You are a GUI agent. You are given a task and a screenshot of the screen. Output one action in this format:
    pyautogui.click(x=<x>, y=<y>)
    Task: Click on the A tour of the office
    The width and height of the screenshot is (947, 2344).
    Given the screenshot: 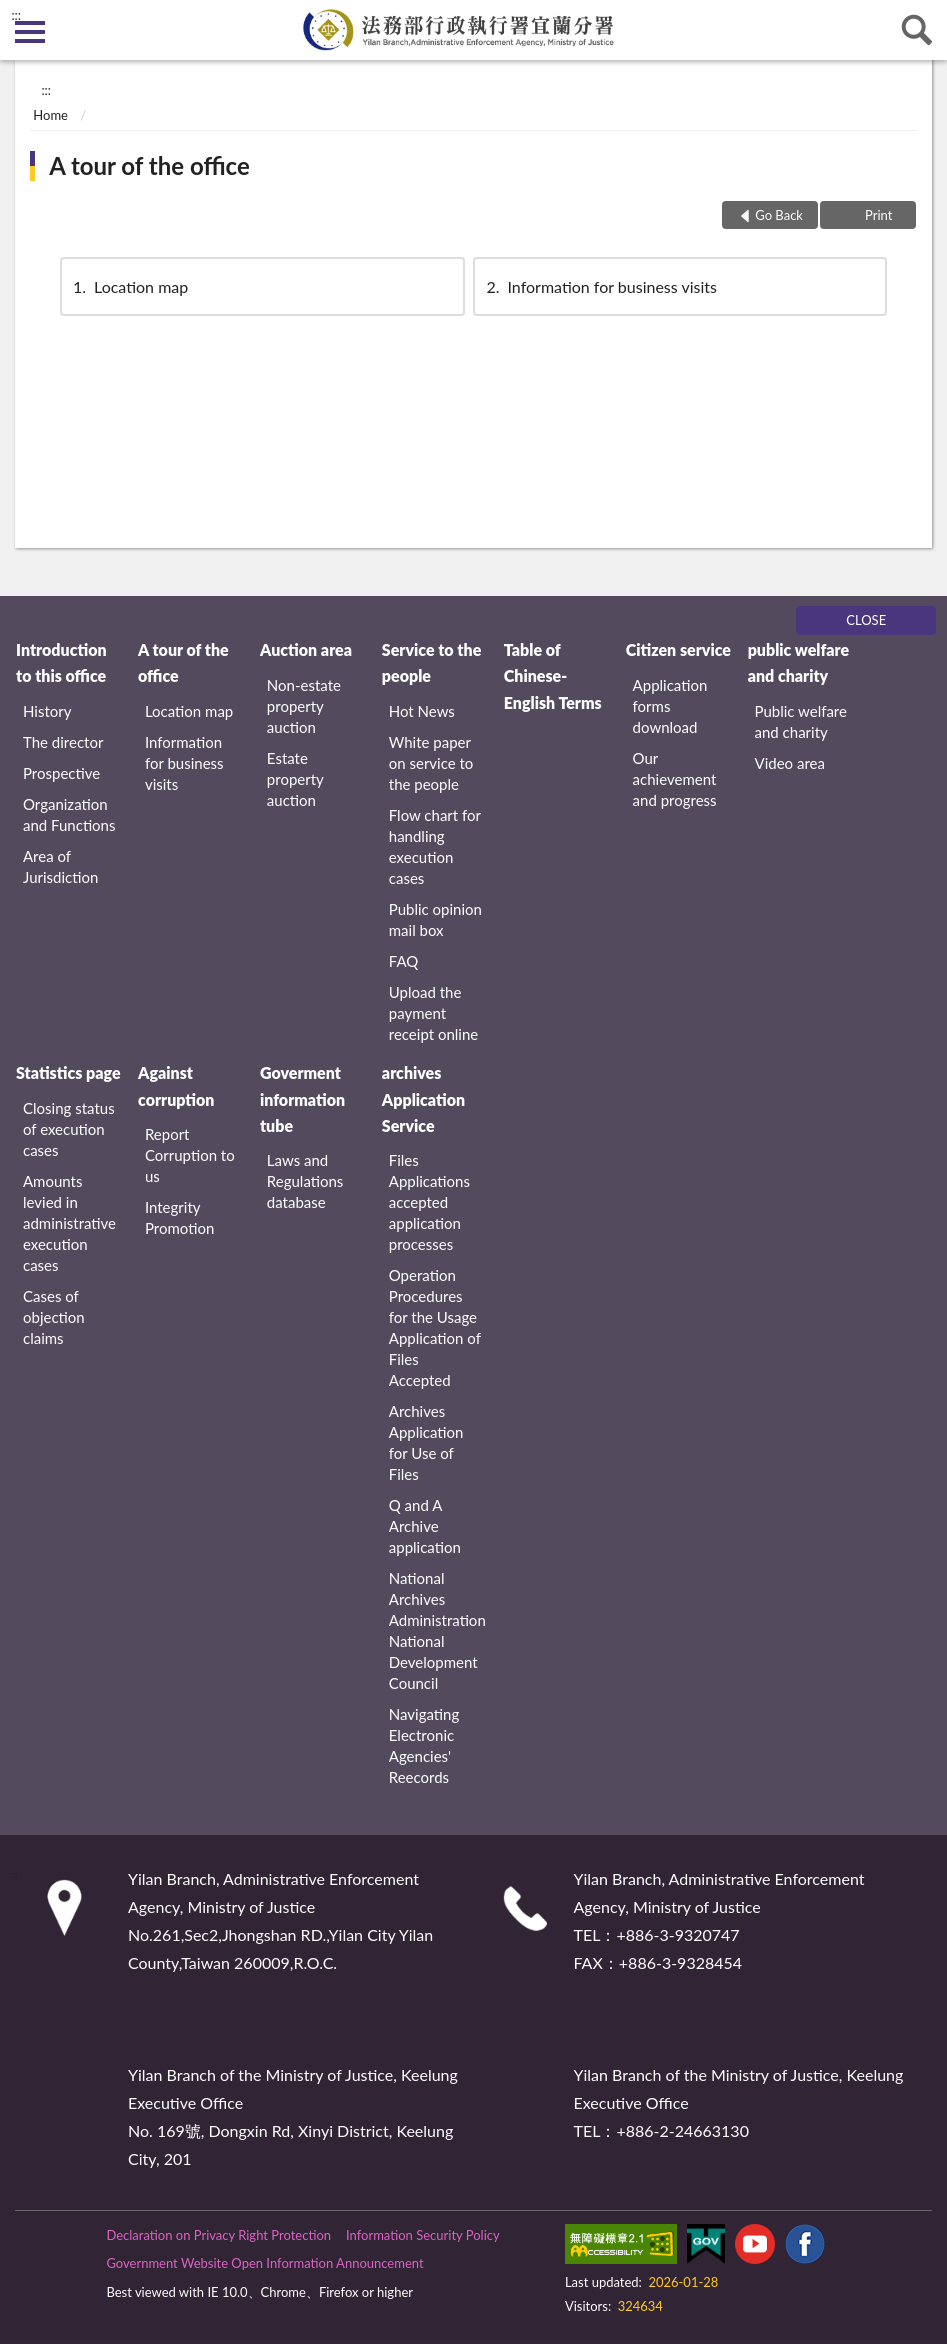 What is the action you would take?
    pyautogui.click(x=149, y=165)
    